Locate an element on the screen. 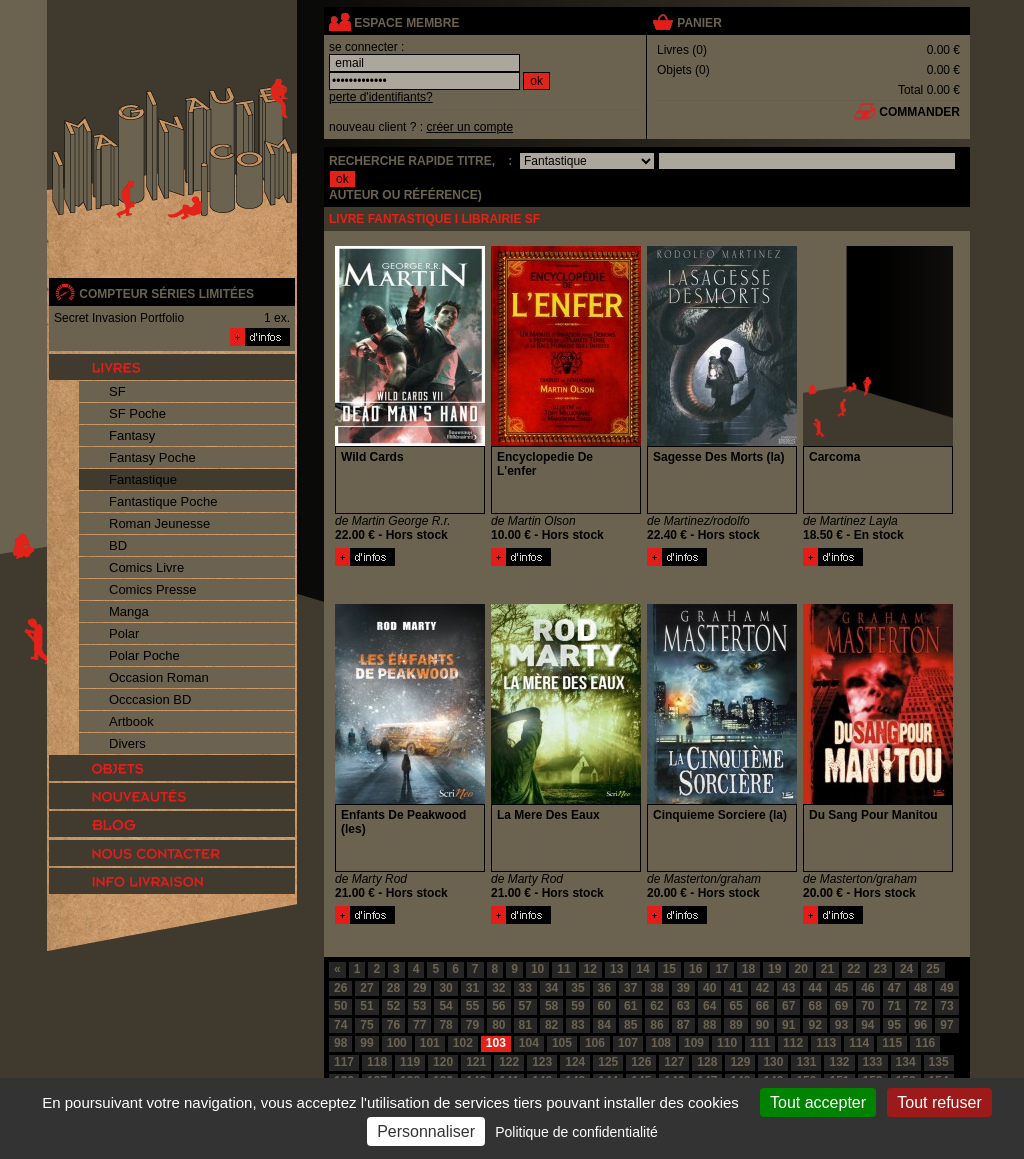 The width and height of the screenshot is (1024, 1159). 84 is located at coordinates (604, 1025).